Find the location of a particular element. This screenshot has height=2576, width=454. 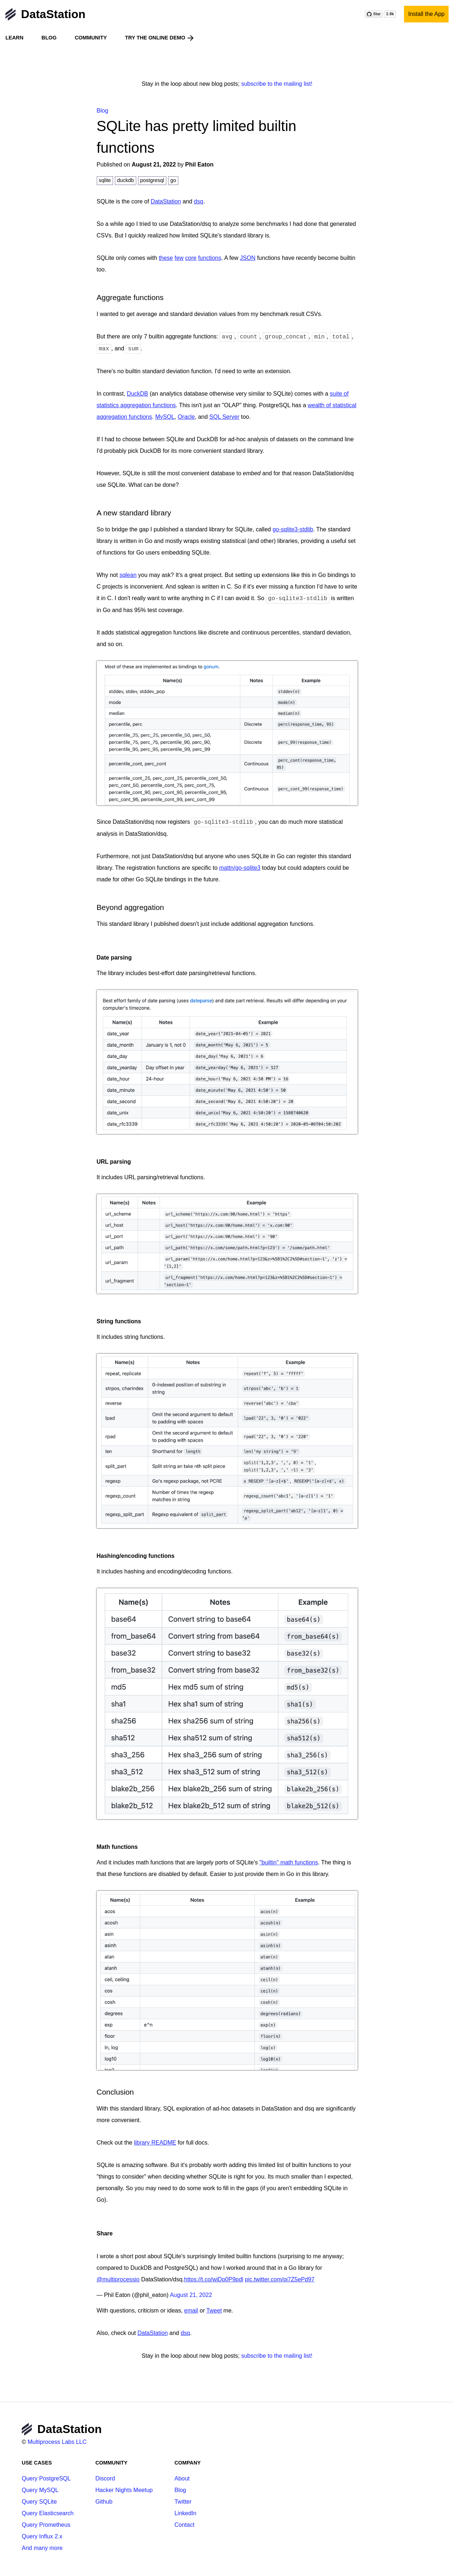

Tweet is located at coordinates (214, 2310).